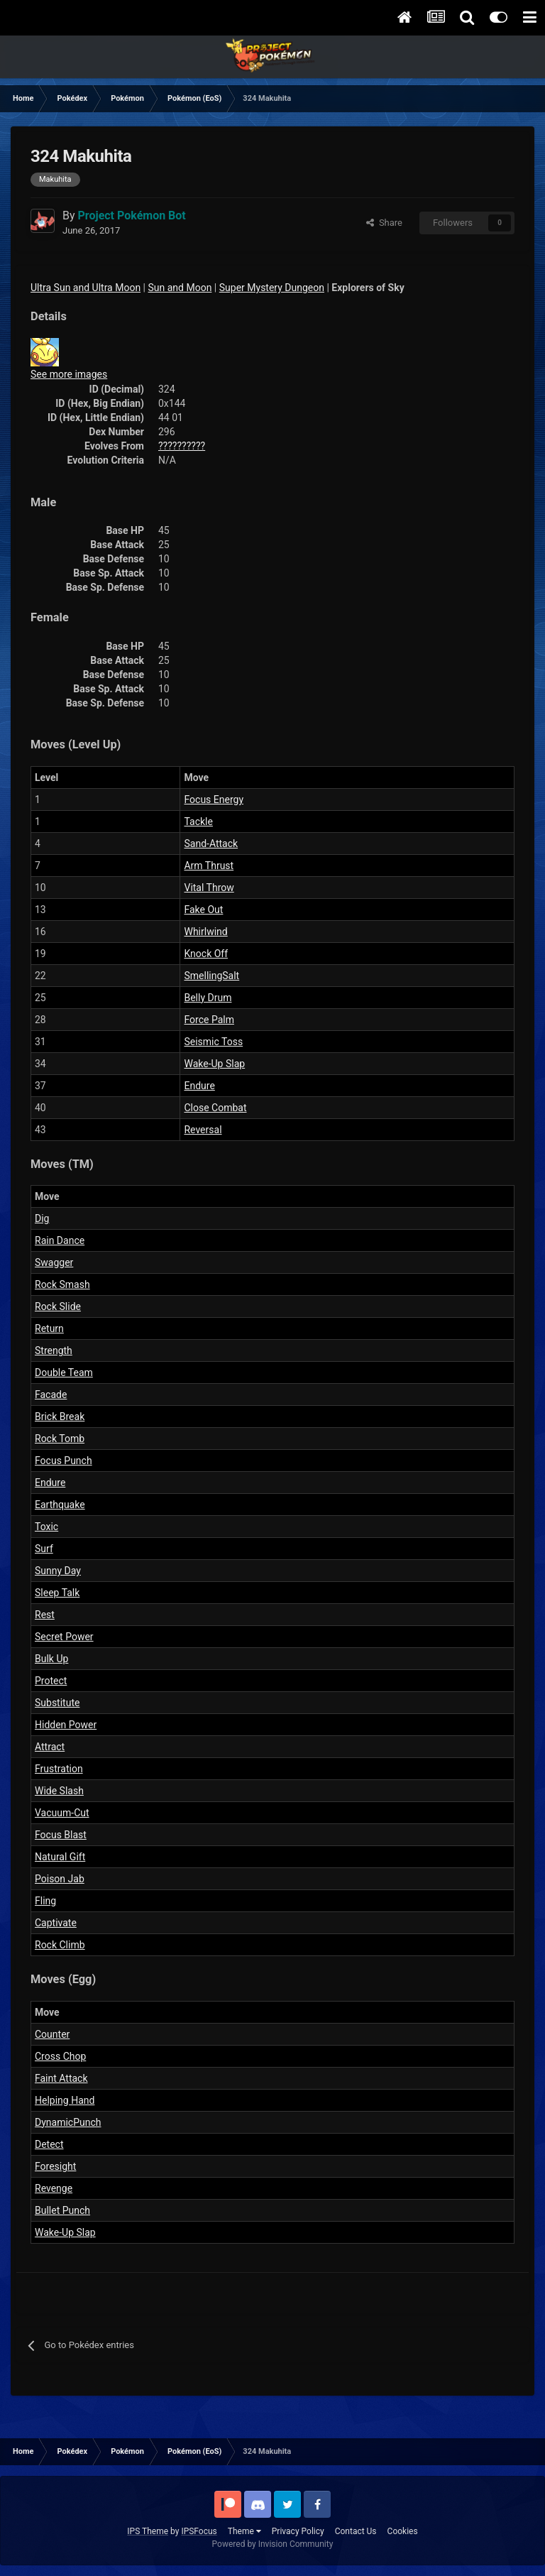  Describe the element at coordinates (69, 374) in the screenshot. I see `See more images` at that location.